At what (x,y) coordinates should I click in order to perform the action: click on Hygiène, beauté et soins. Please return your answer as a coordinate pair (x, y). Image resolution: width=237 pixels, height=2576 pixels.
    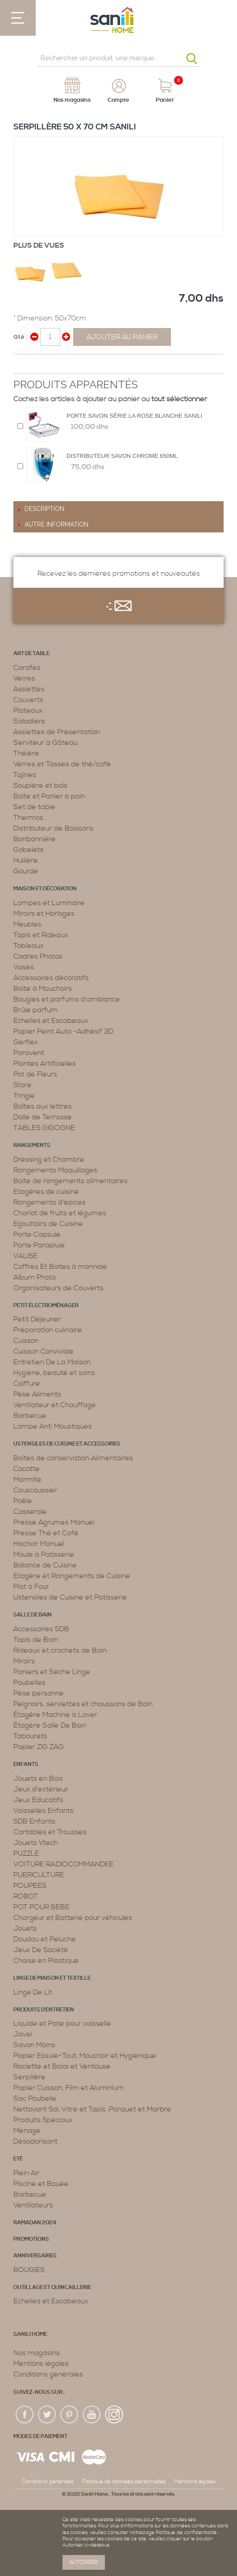
    Looking at the image, I should click on (54, 1372).